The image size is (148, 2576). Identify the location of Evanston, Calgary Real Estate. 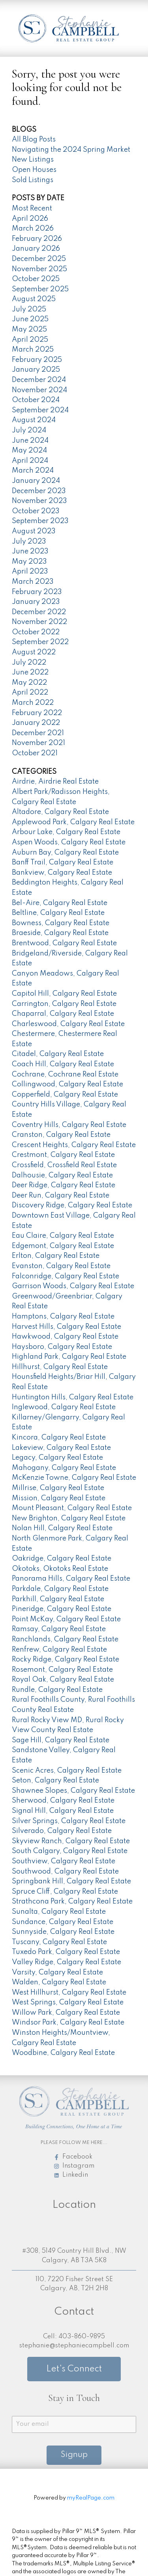
(61, 1266).